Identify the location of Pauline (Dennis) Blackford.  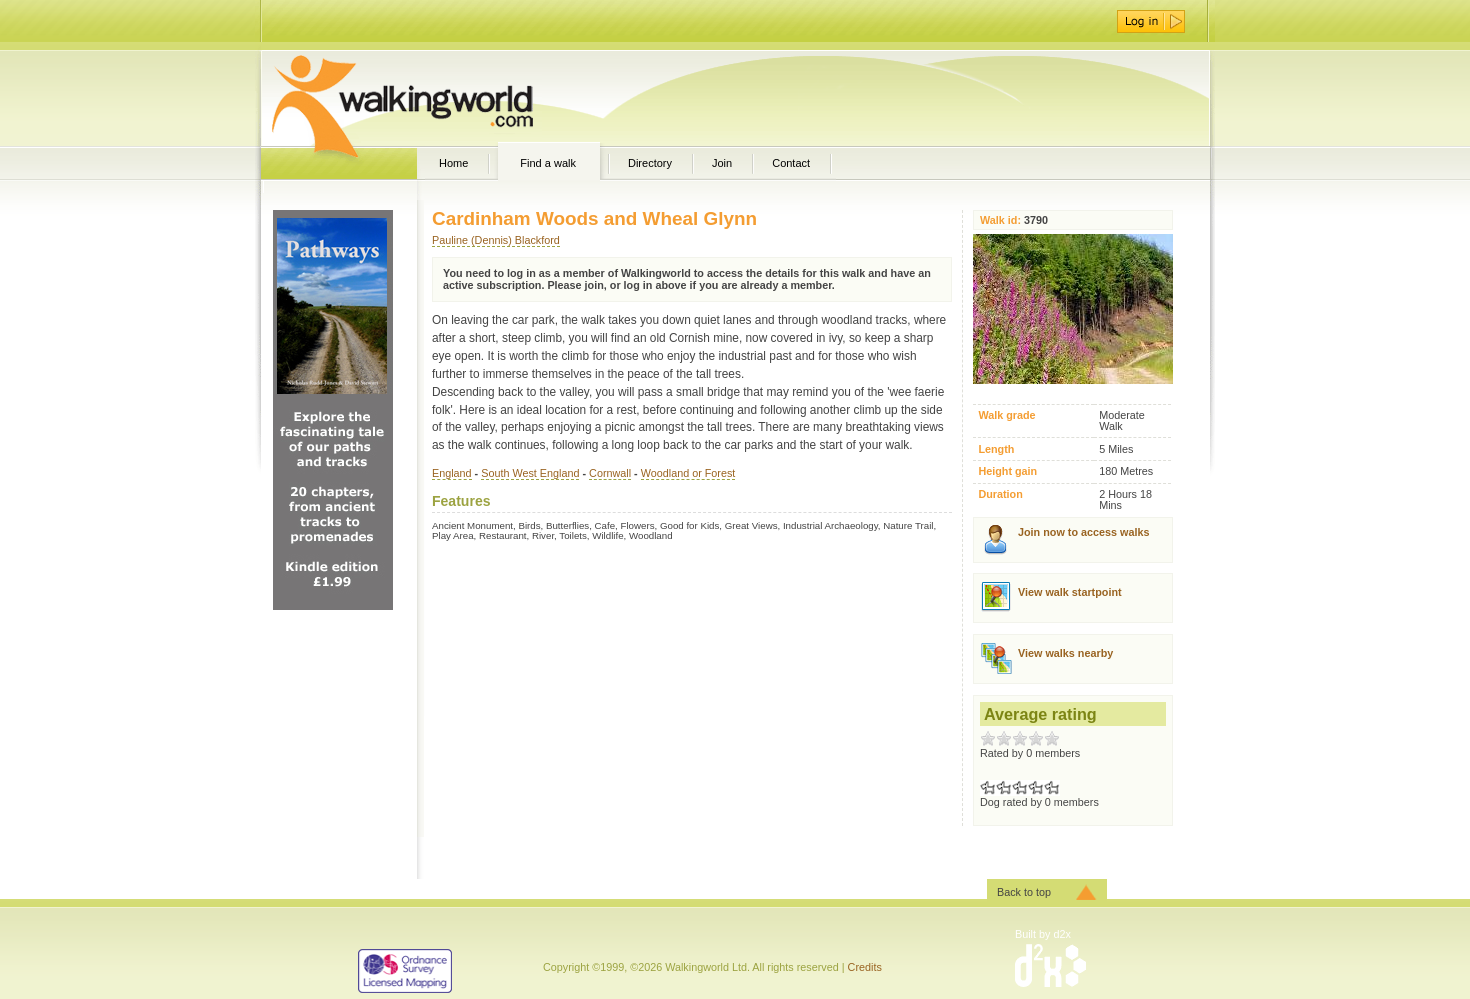
(496, 240).